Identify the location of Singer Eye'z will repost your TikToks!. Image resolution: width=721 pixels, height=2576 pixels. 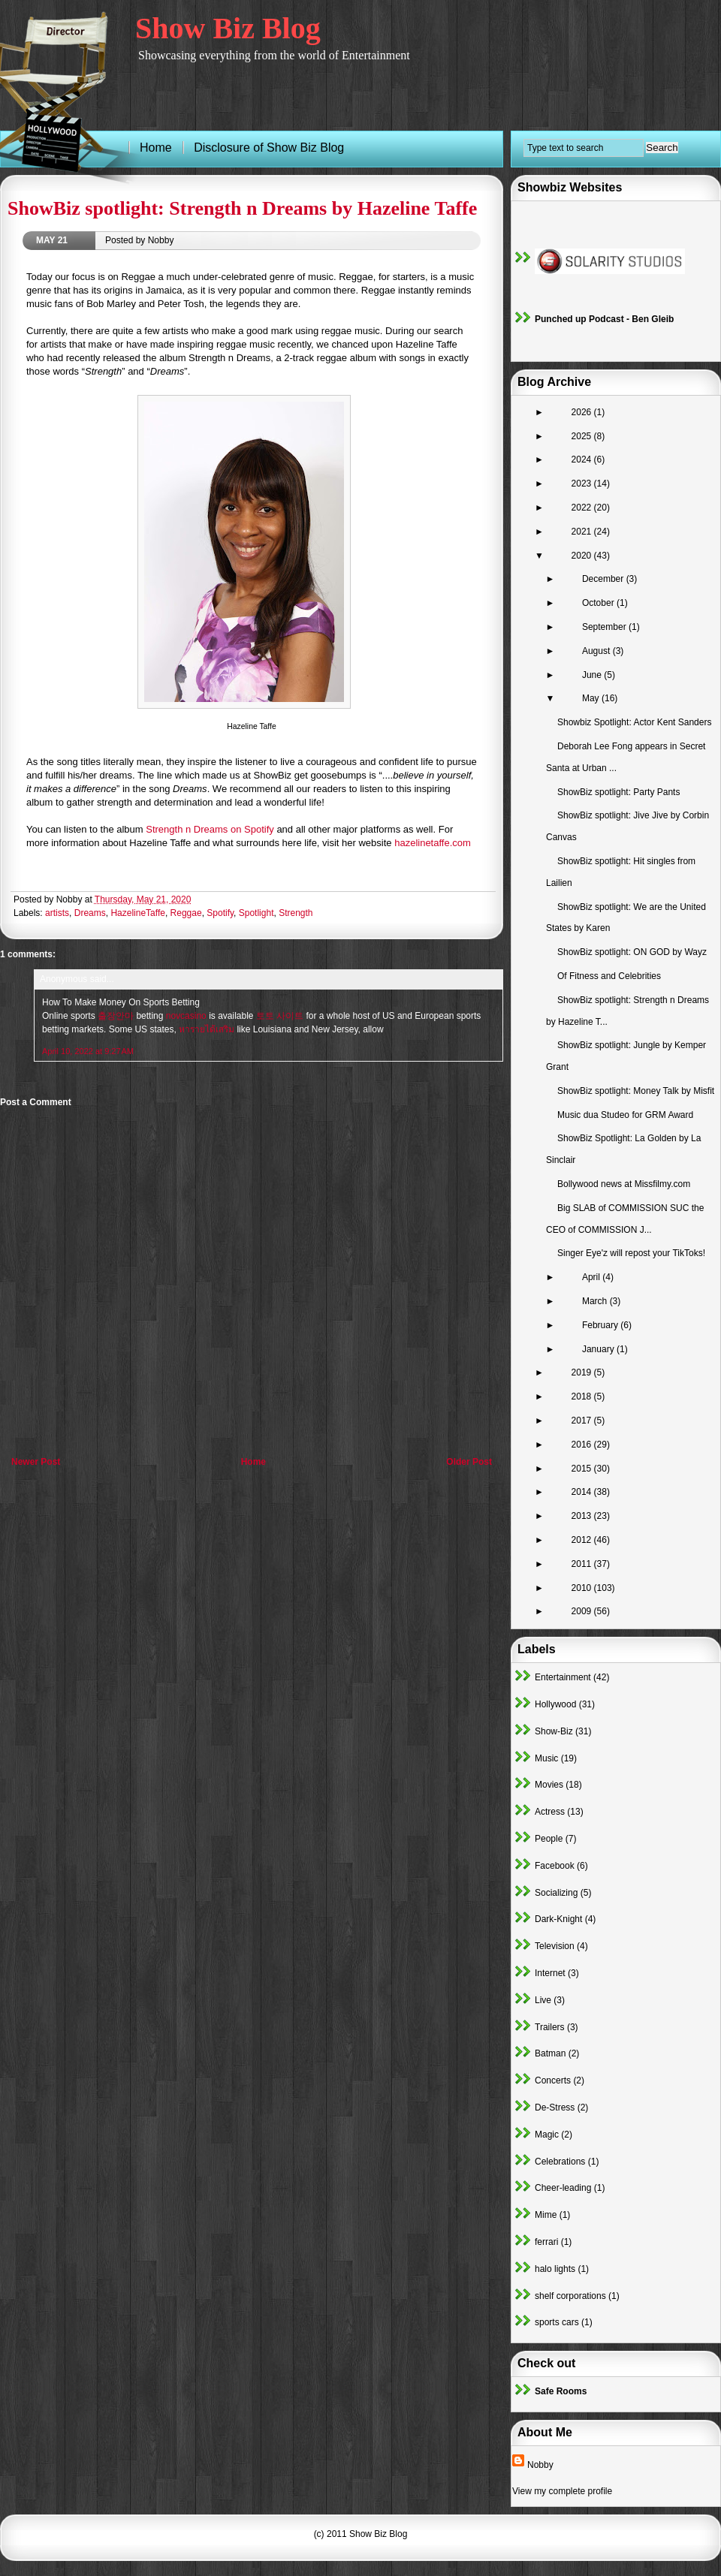
(631, 1253).